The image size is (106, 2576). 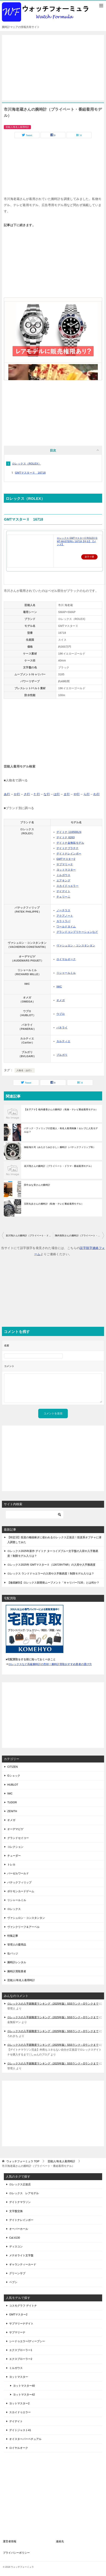 I want to click on 連絡先, so click(x=60, y=2541).